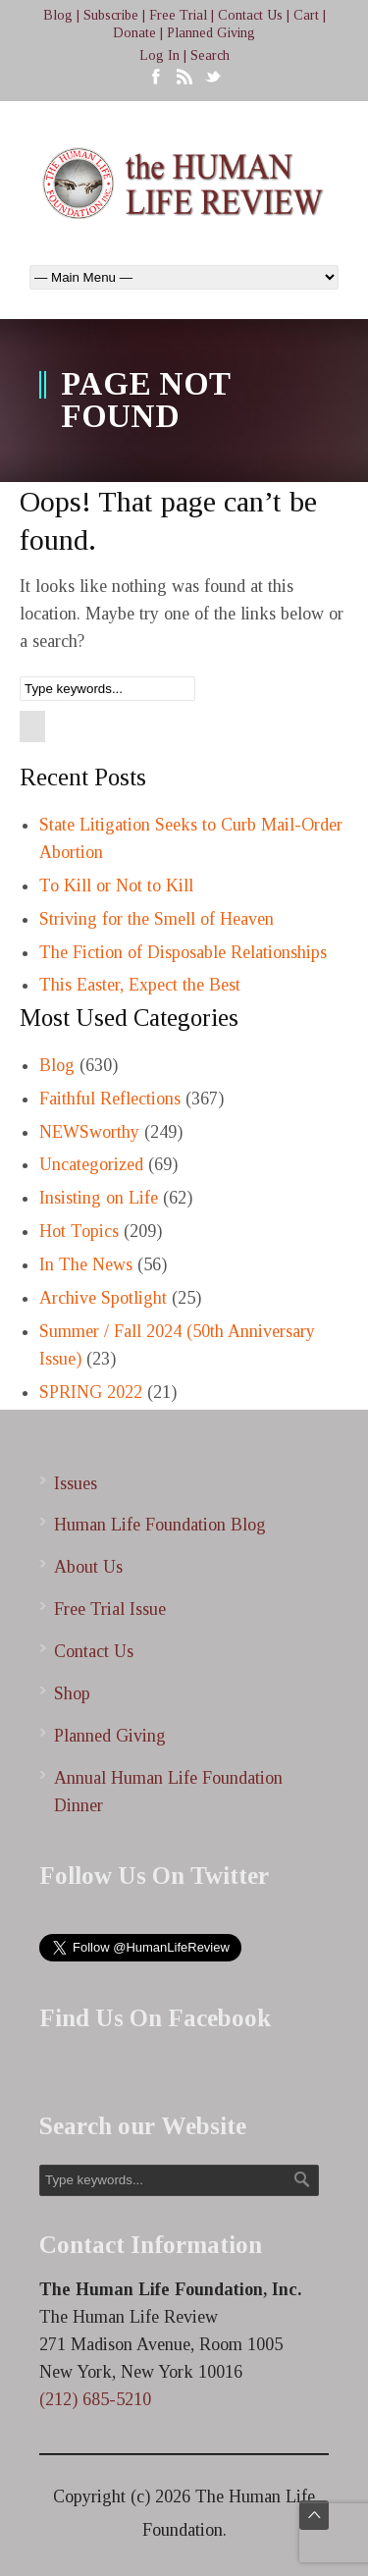  What do you see at coordinates (160, 1524) in the screenshot?
I see `Human Life Foundation Blog` at bounding box center [160, 1524].